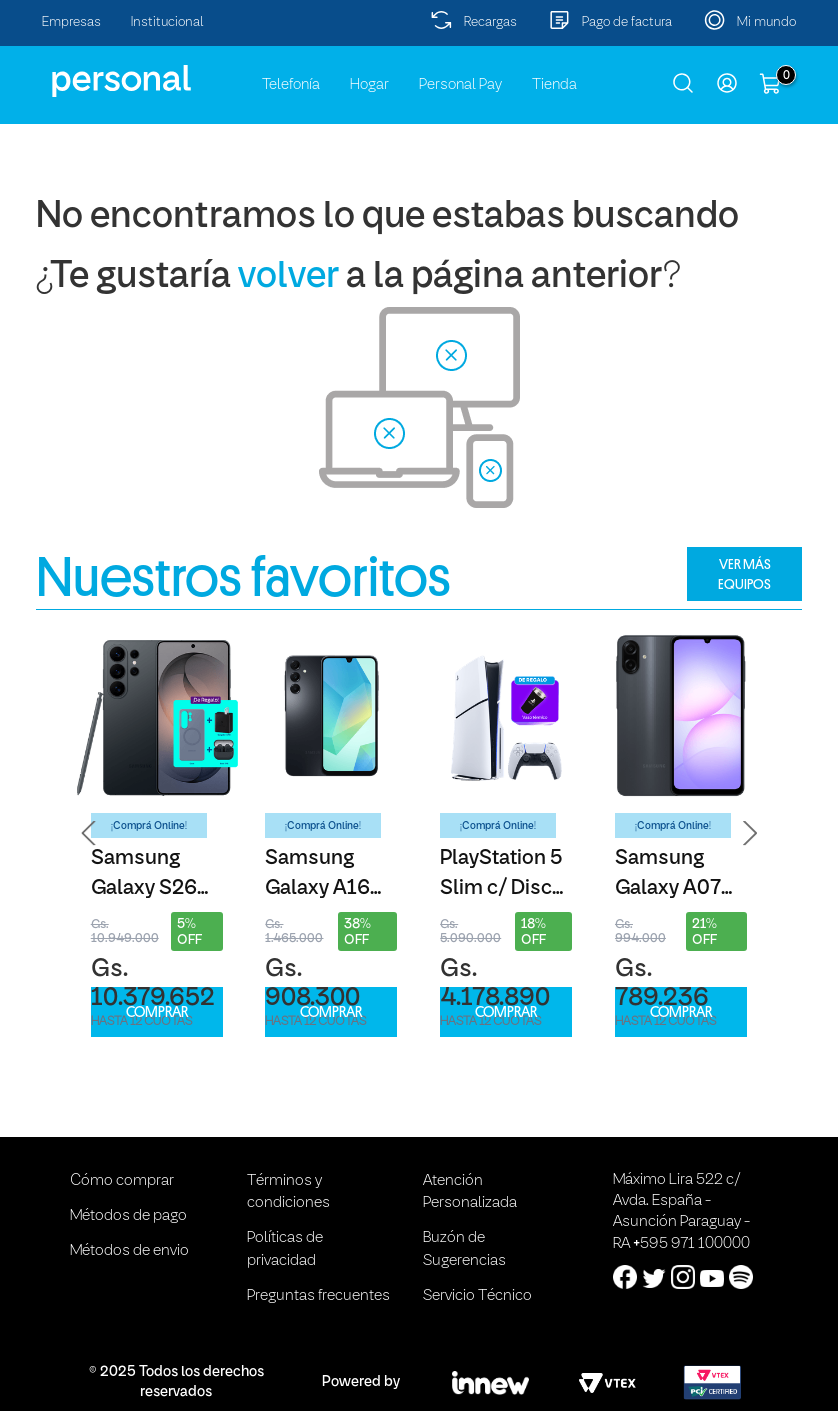 This screenshot has width=838, height=1411. Describe the element at coordinates (554, 85) in the screenshot. I see `Tienda` at that location.